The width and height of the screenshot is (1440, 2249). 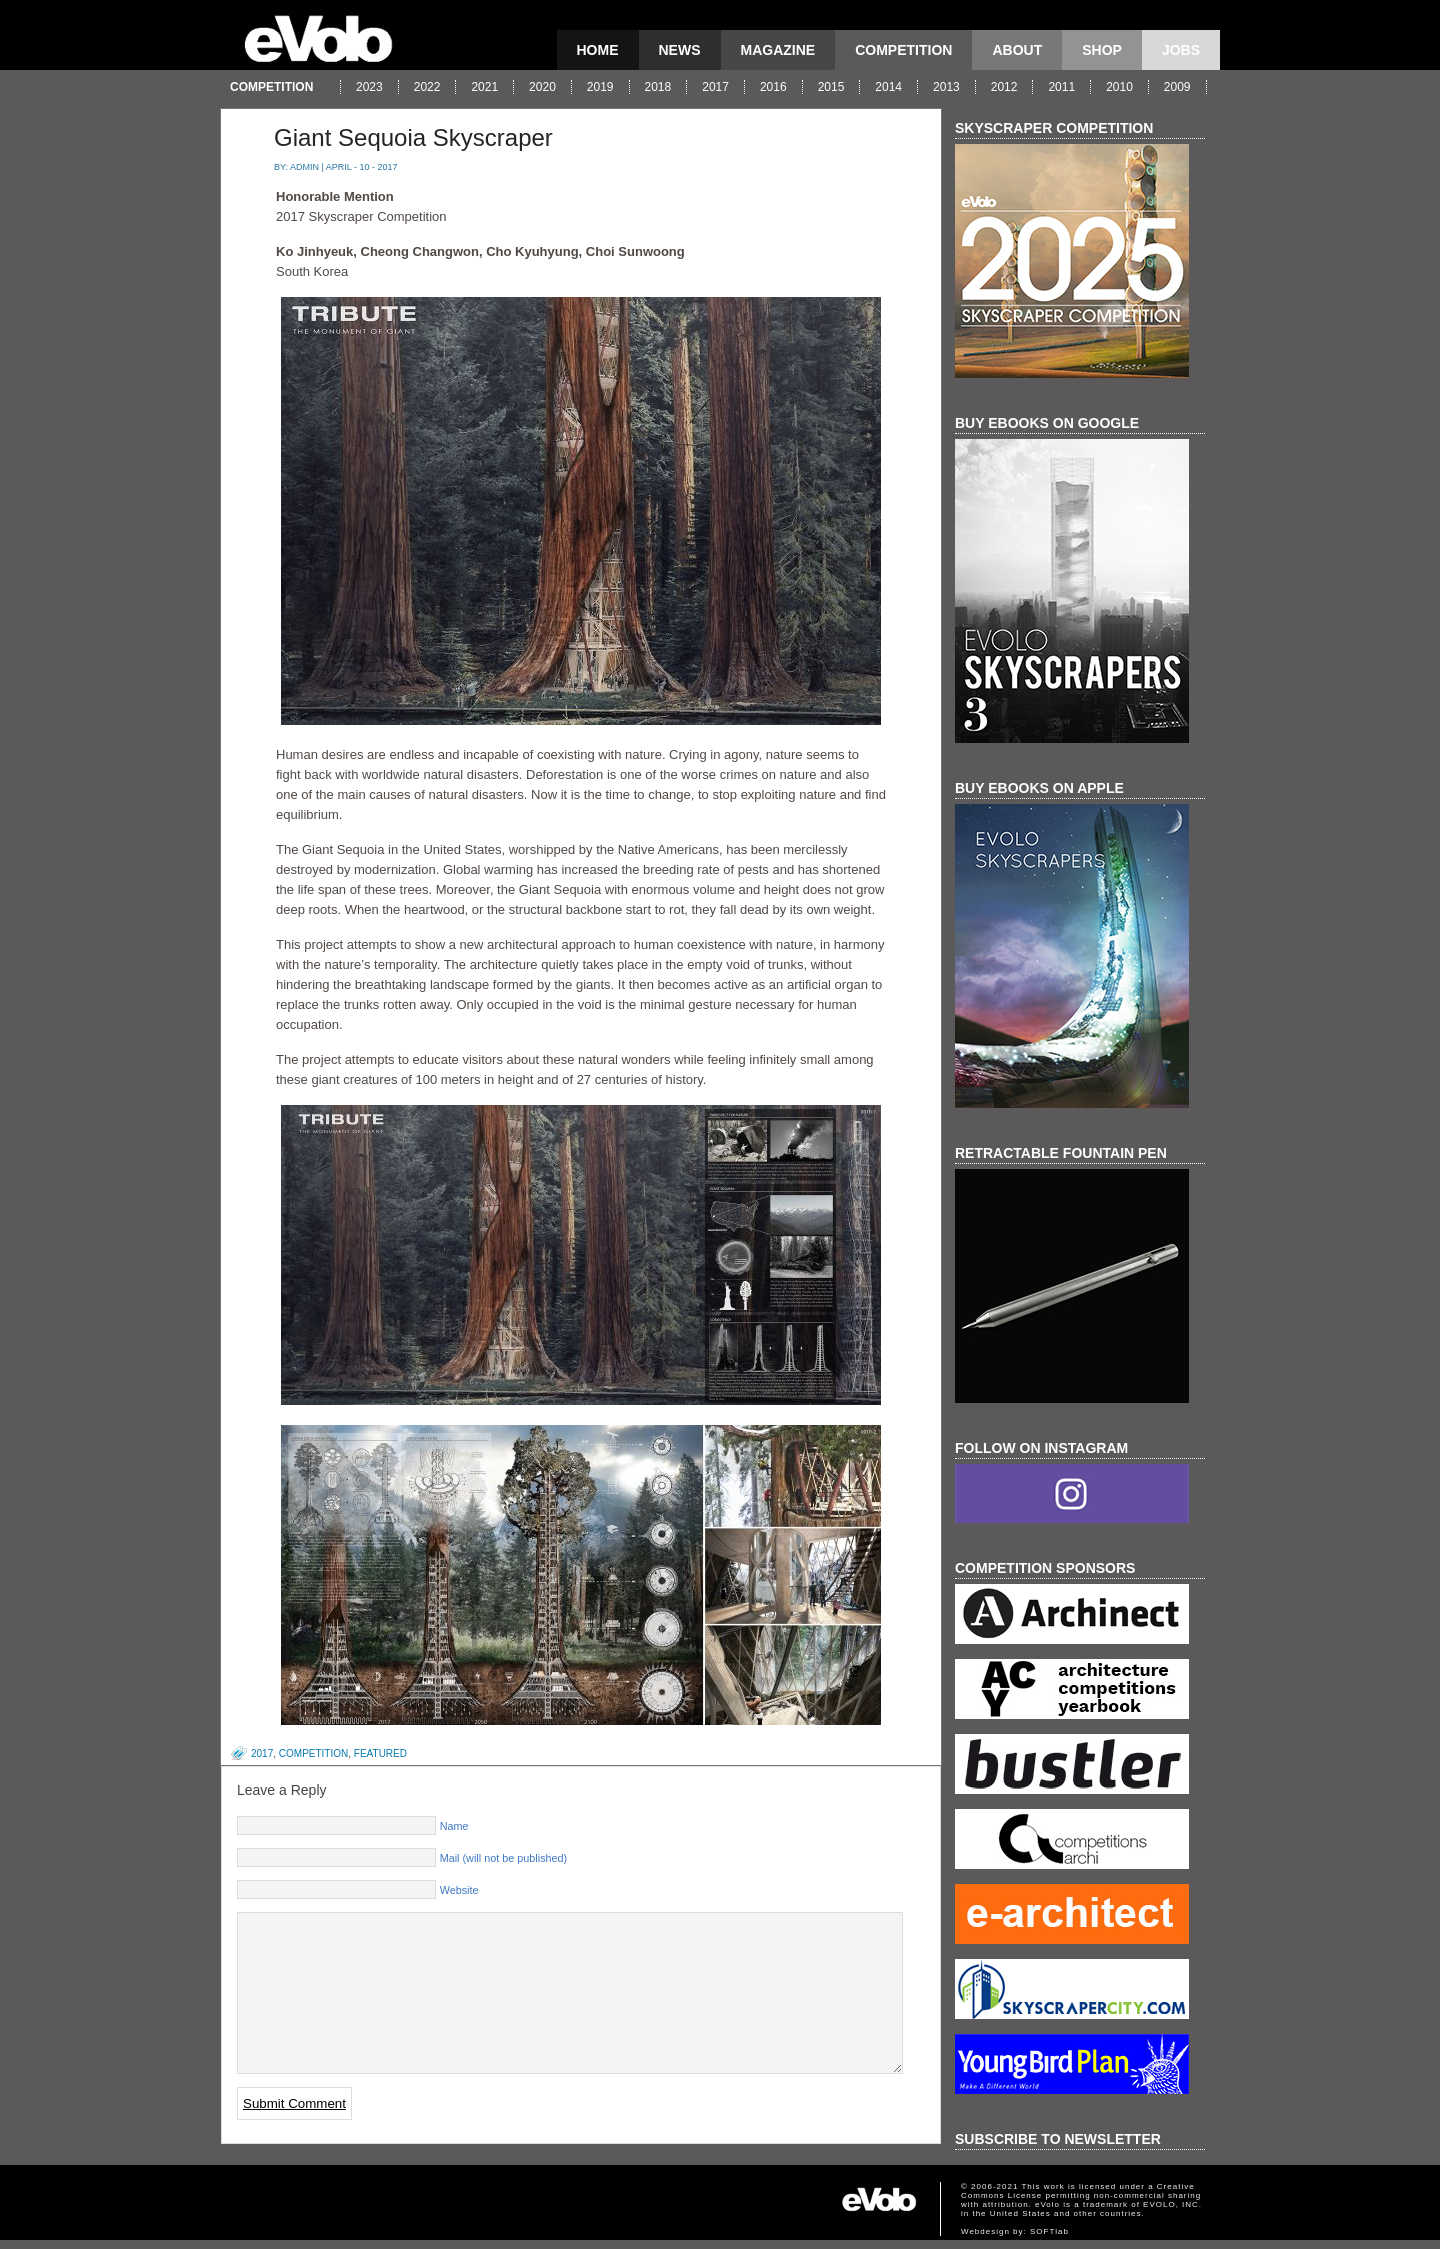 I want to click on 2021, so click(x=484, y=87).